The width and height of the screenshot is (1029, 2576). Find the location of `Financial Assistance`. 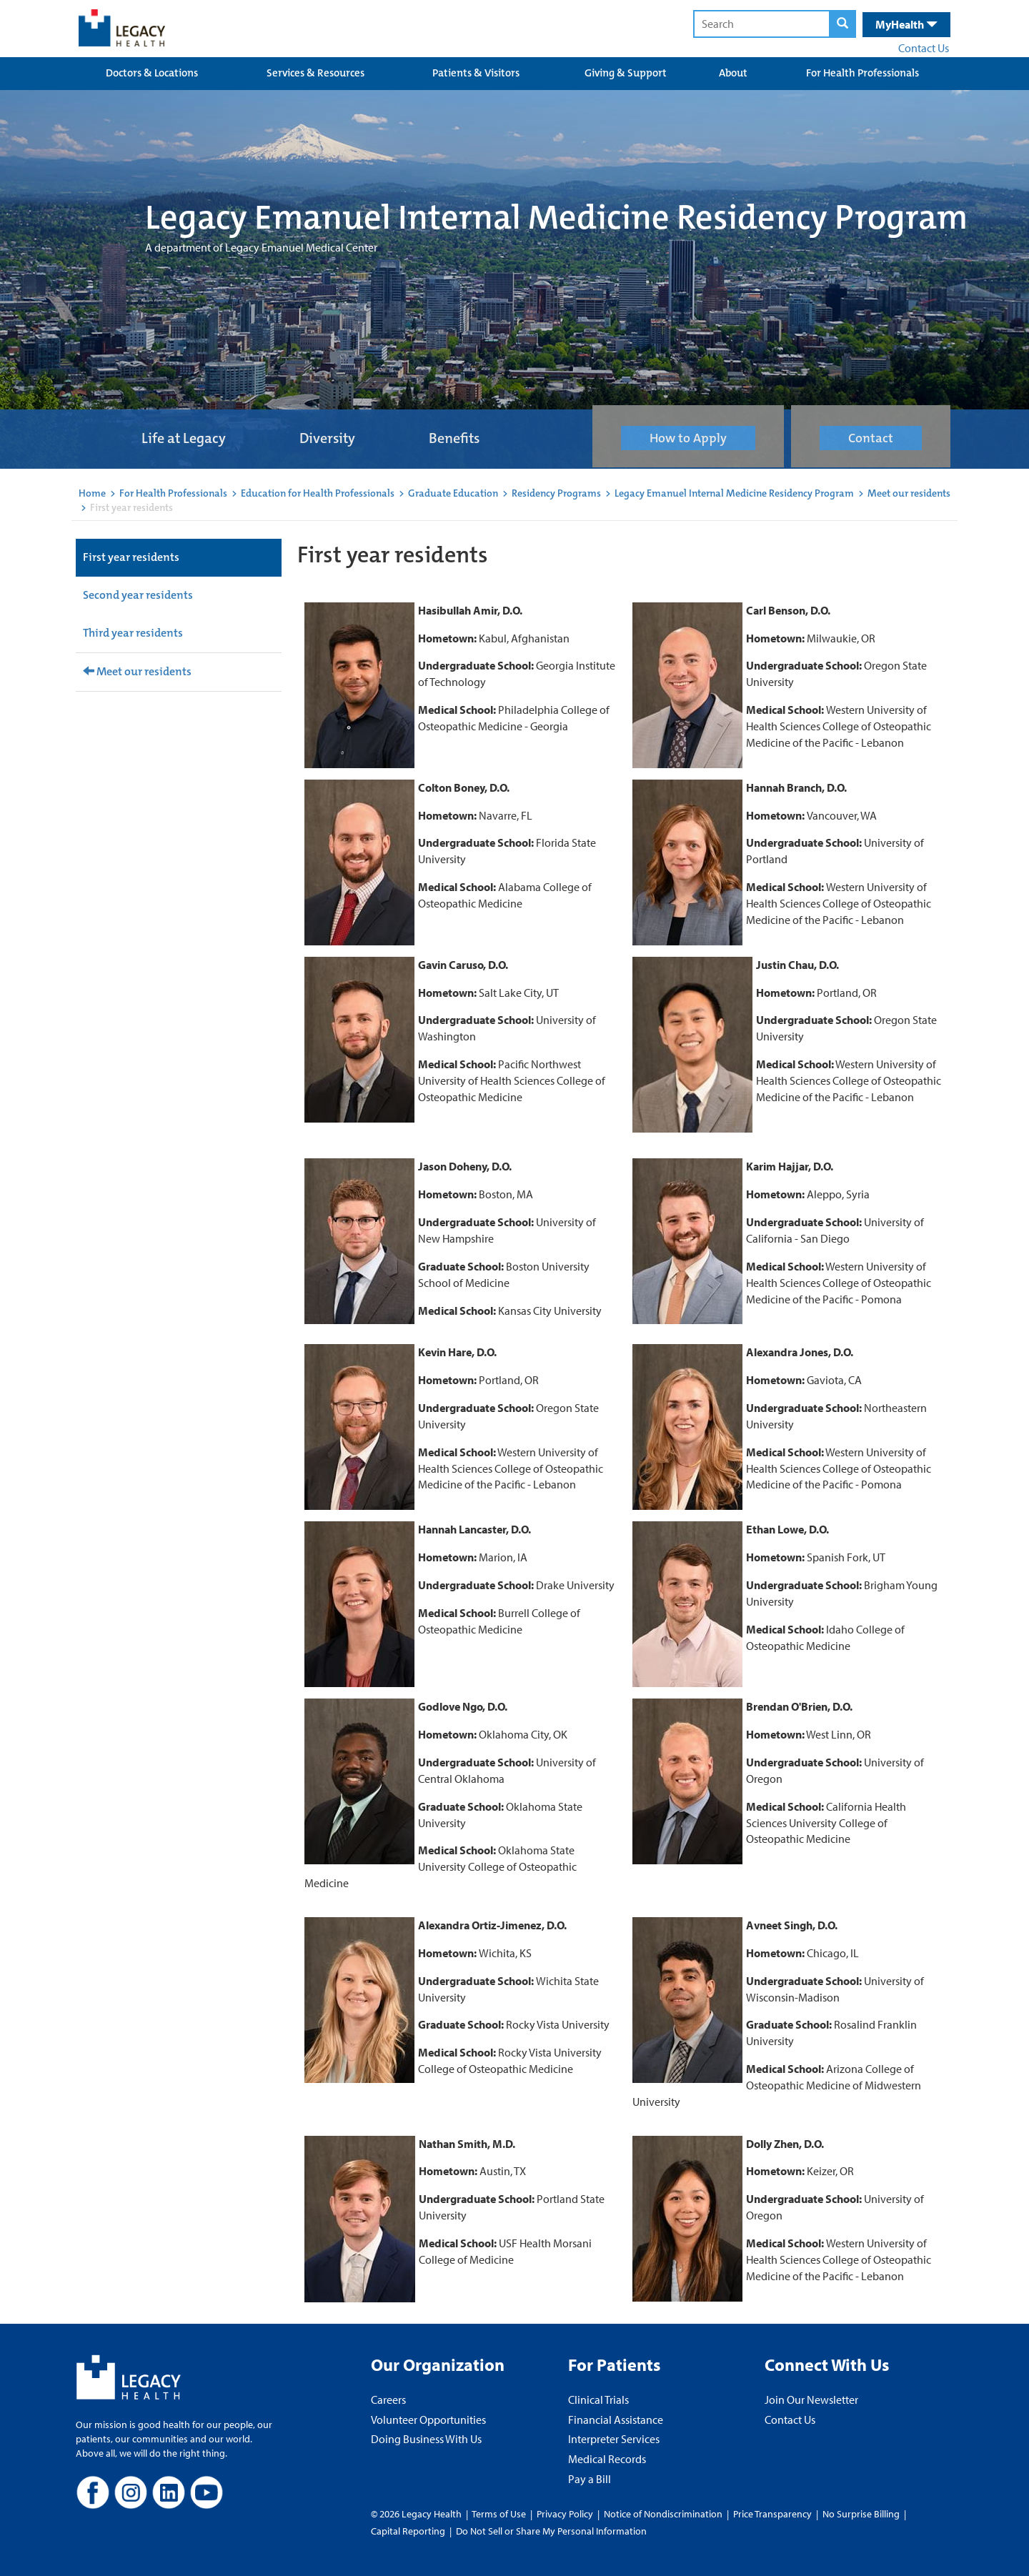

Financial Assistance is located at coordinates (615, 2419).